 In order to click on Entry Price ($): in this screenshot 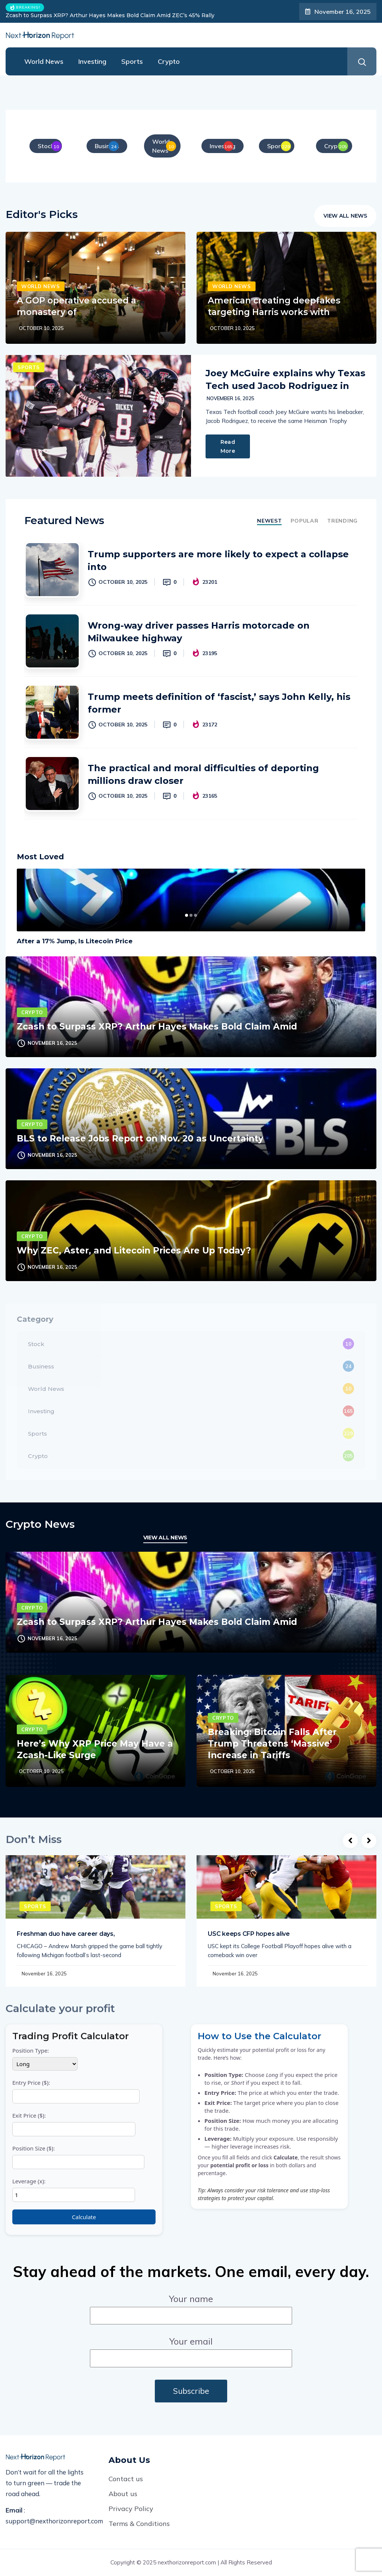, I will do `click(76, 2091)`.